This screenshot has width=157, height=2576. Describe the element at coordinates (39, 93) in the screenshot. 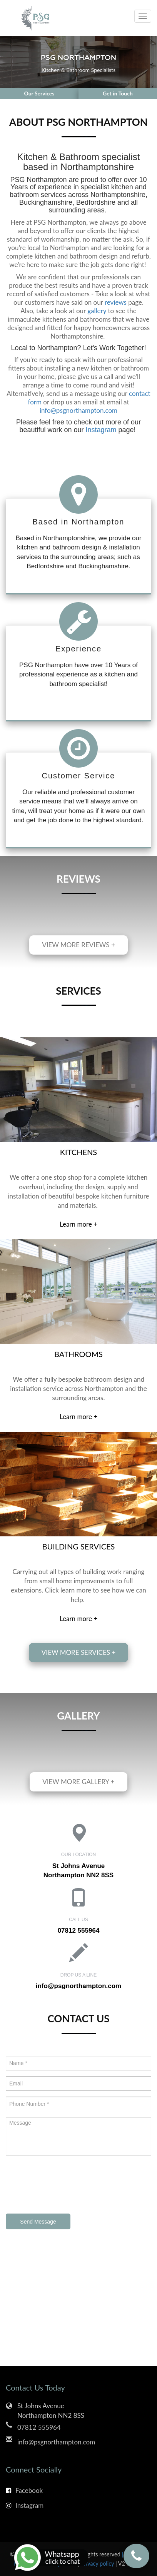

I see `Our Services` at that location.